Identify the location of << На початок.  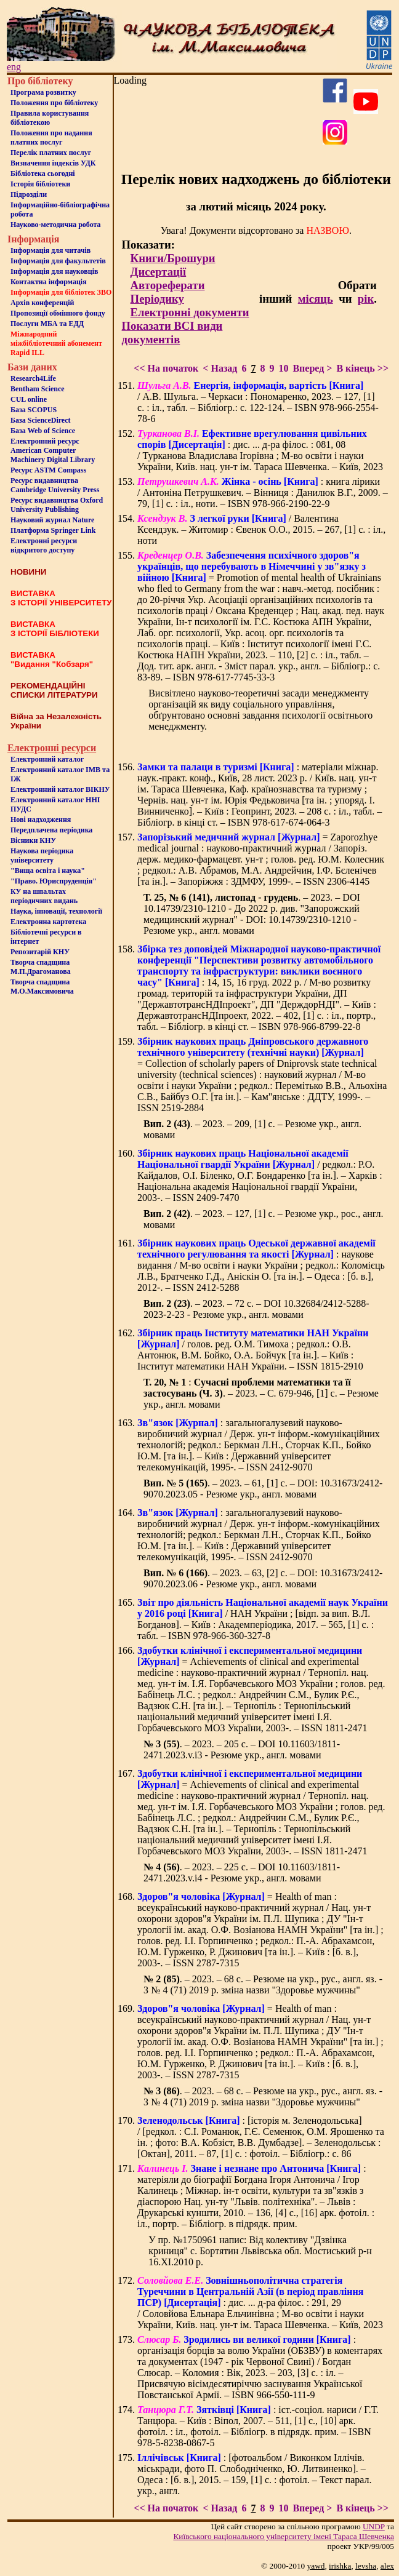
(166, 368).